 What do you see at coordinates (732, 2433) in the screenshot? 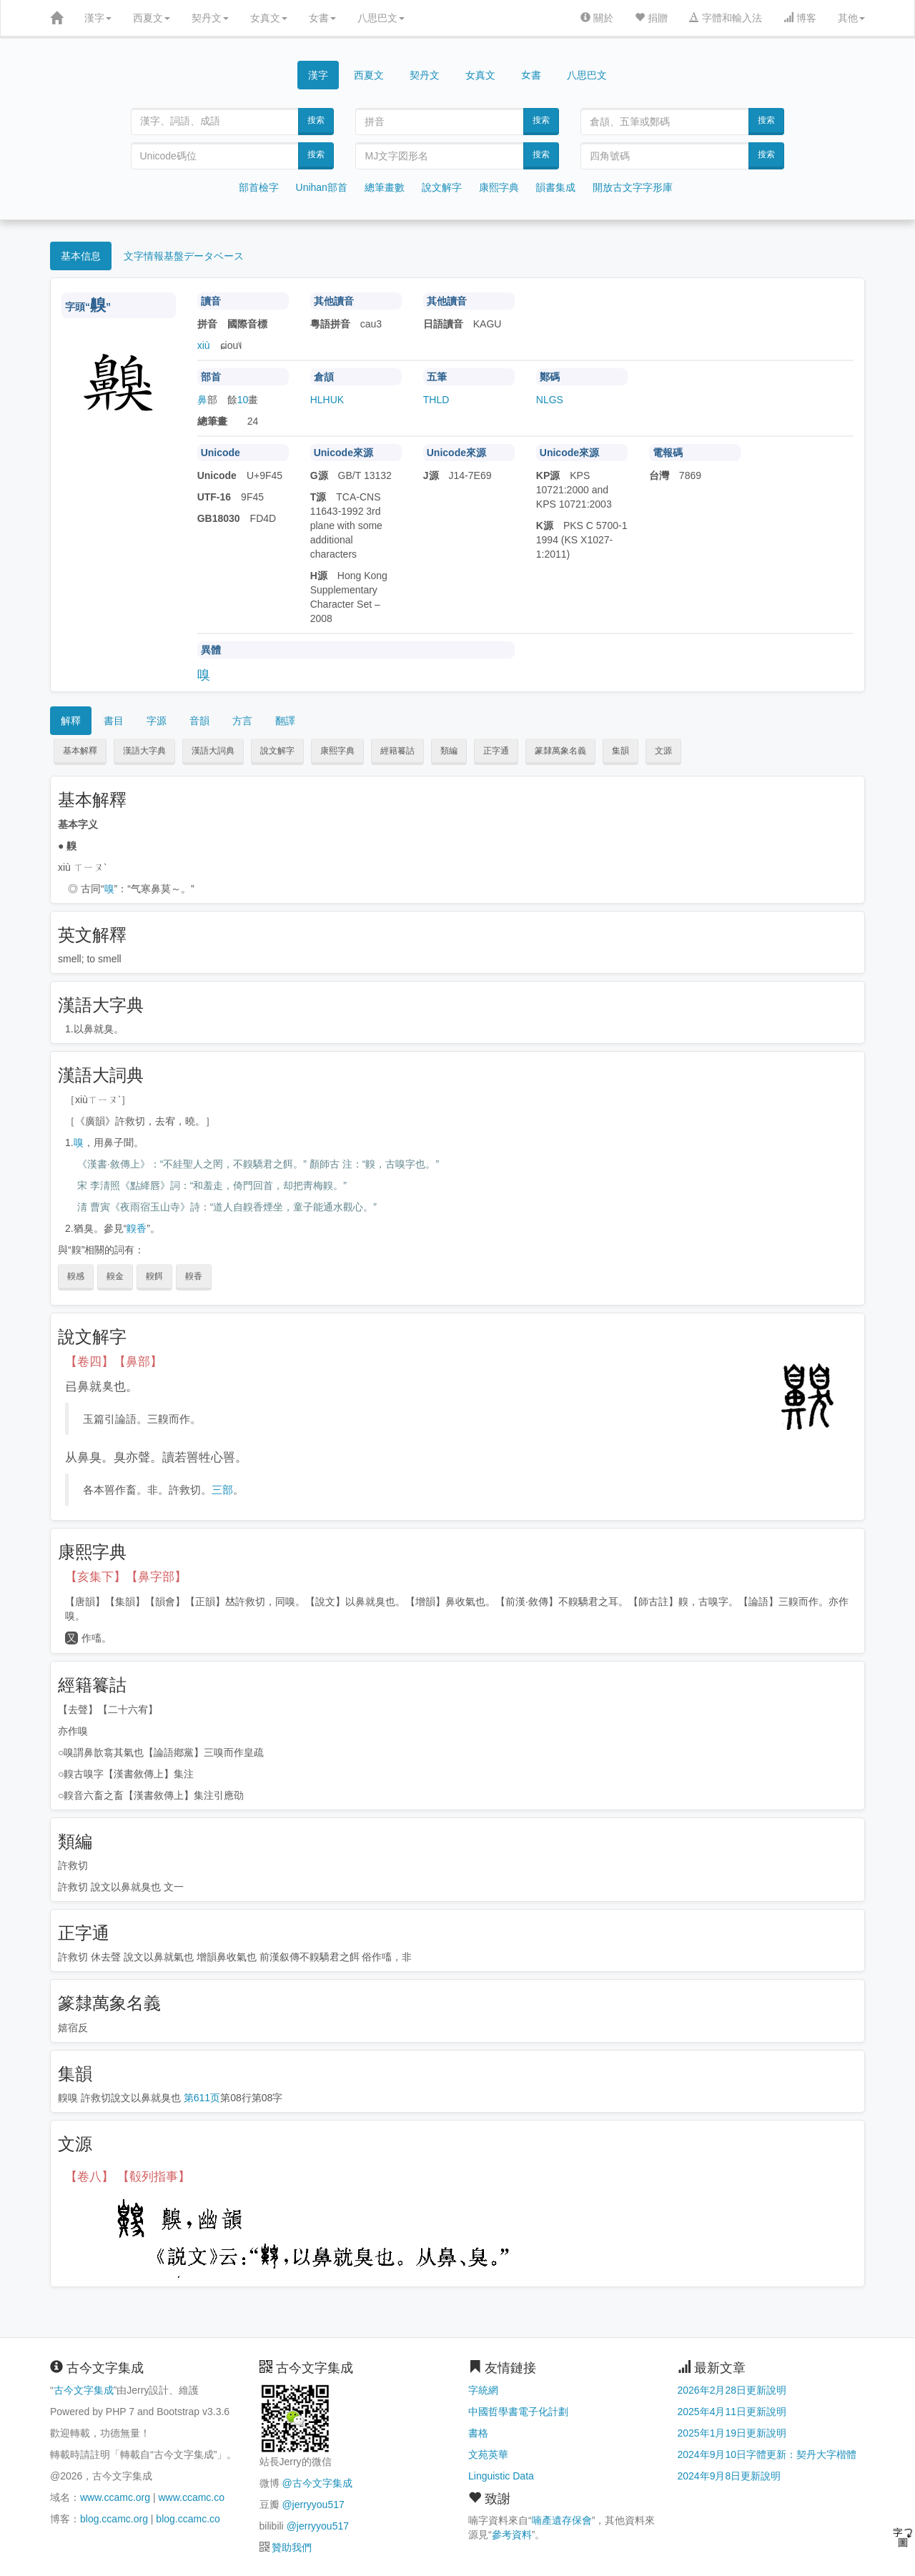
I see `2025年1月19日更新說明` at bounding box center [732, 2433].